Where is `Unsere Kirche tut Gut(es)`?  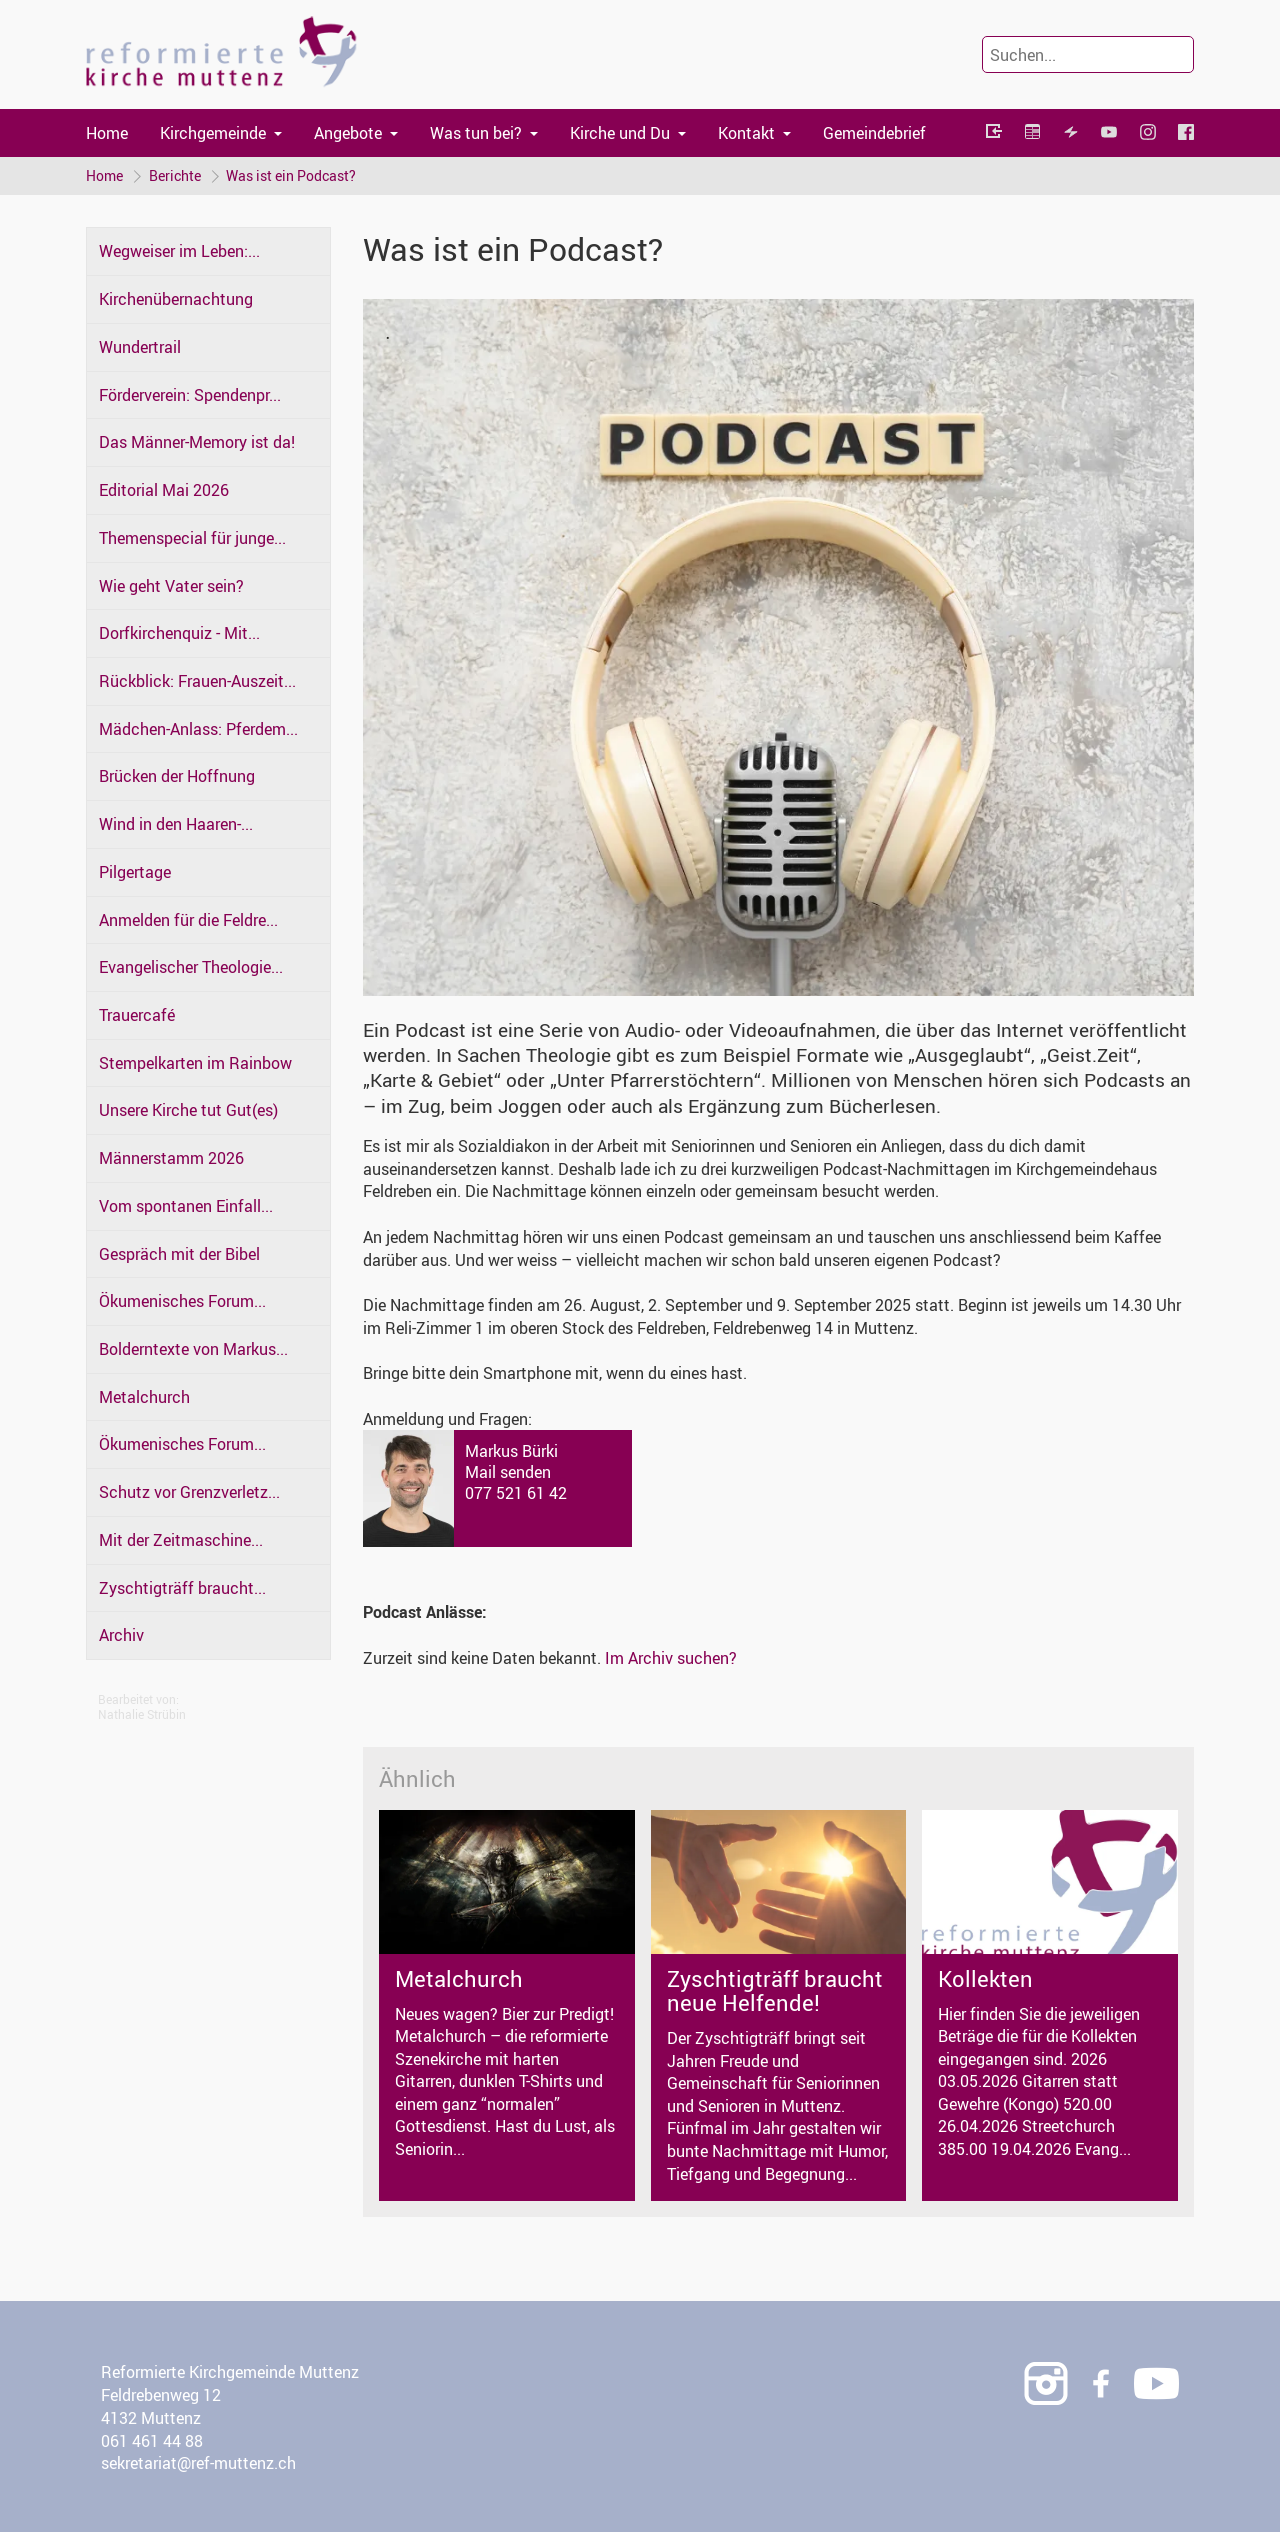
Unsere Kirche tut Gut(es) is located at coordinates (188, 1111).